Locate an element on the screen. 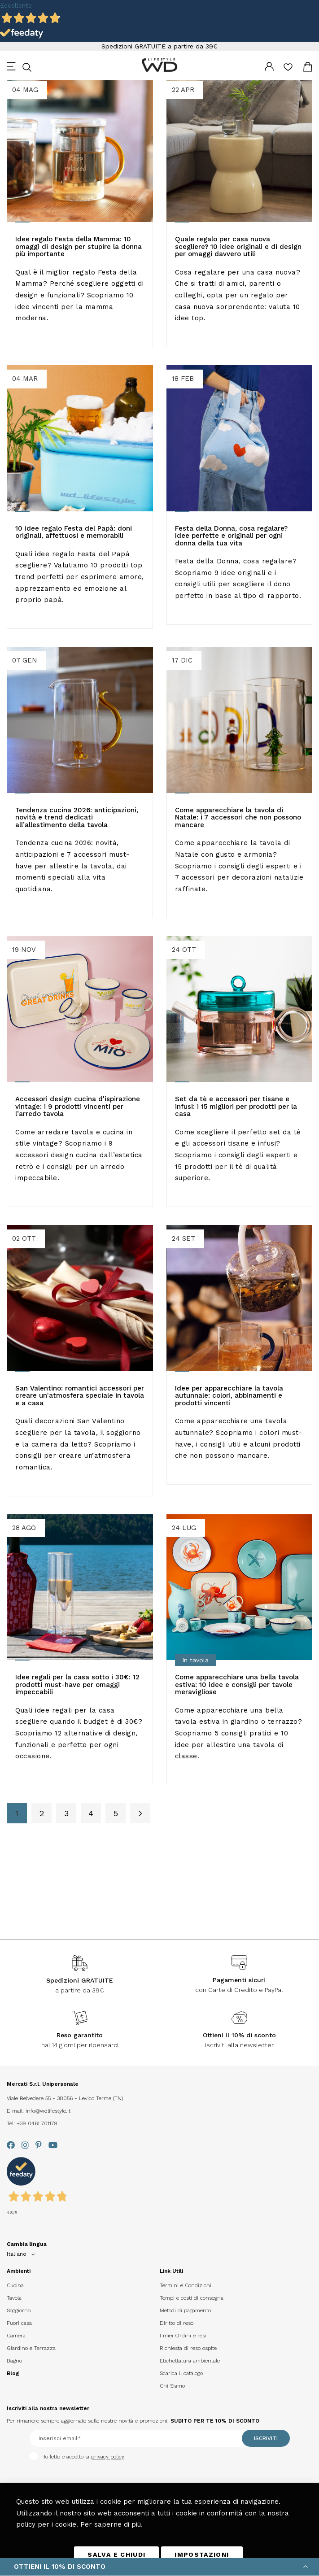 The width and height of the screenshot is (319, 2576). Tendenza cucina 2026: anticipazioni, novità e trend dedicati all’allestimento della tavola is located at coordinates (76, 817).